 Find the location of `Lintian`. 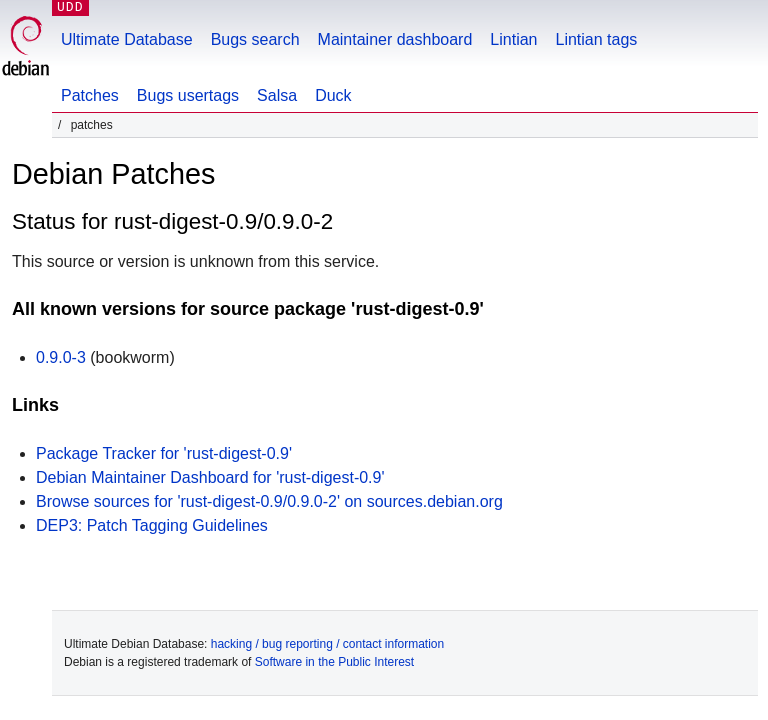

Lintian is located at coordinates (513, 39).